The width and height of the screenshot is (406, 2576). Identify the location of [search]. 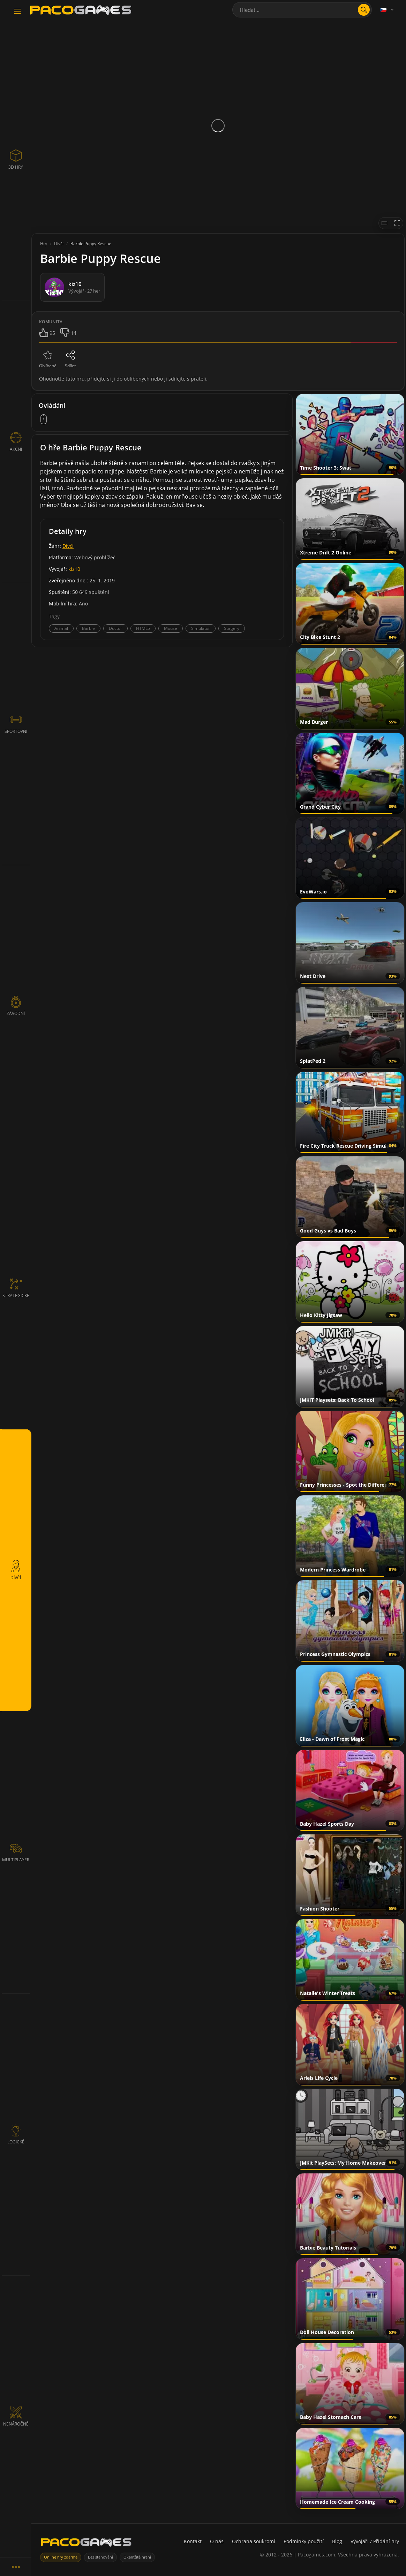
(364, 10).